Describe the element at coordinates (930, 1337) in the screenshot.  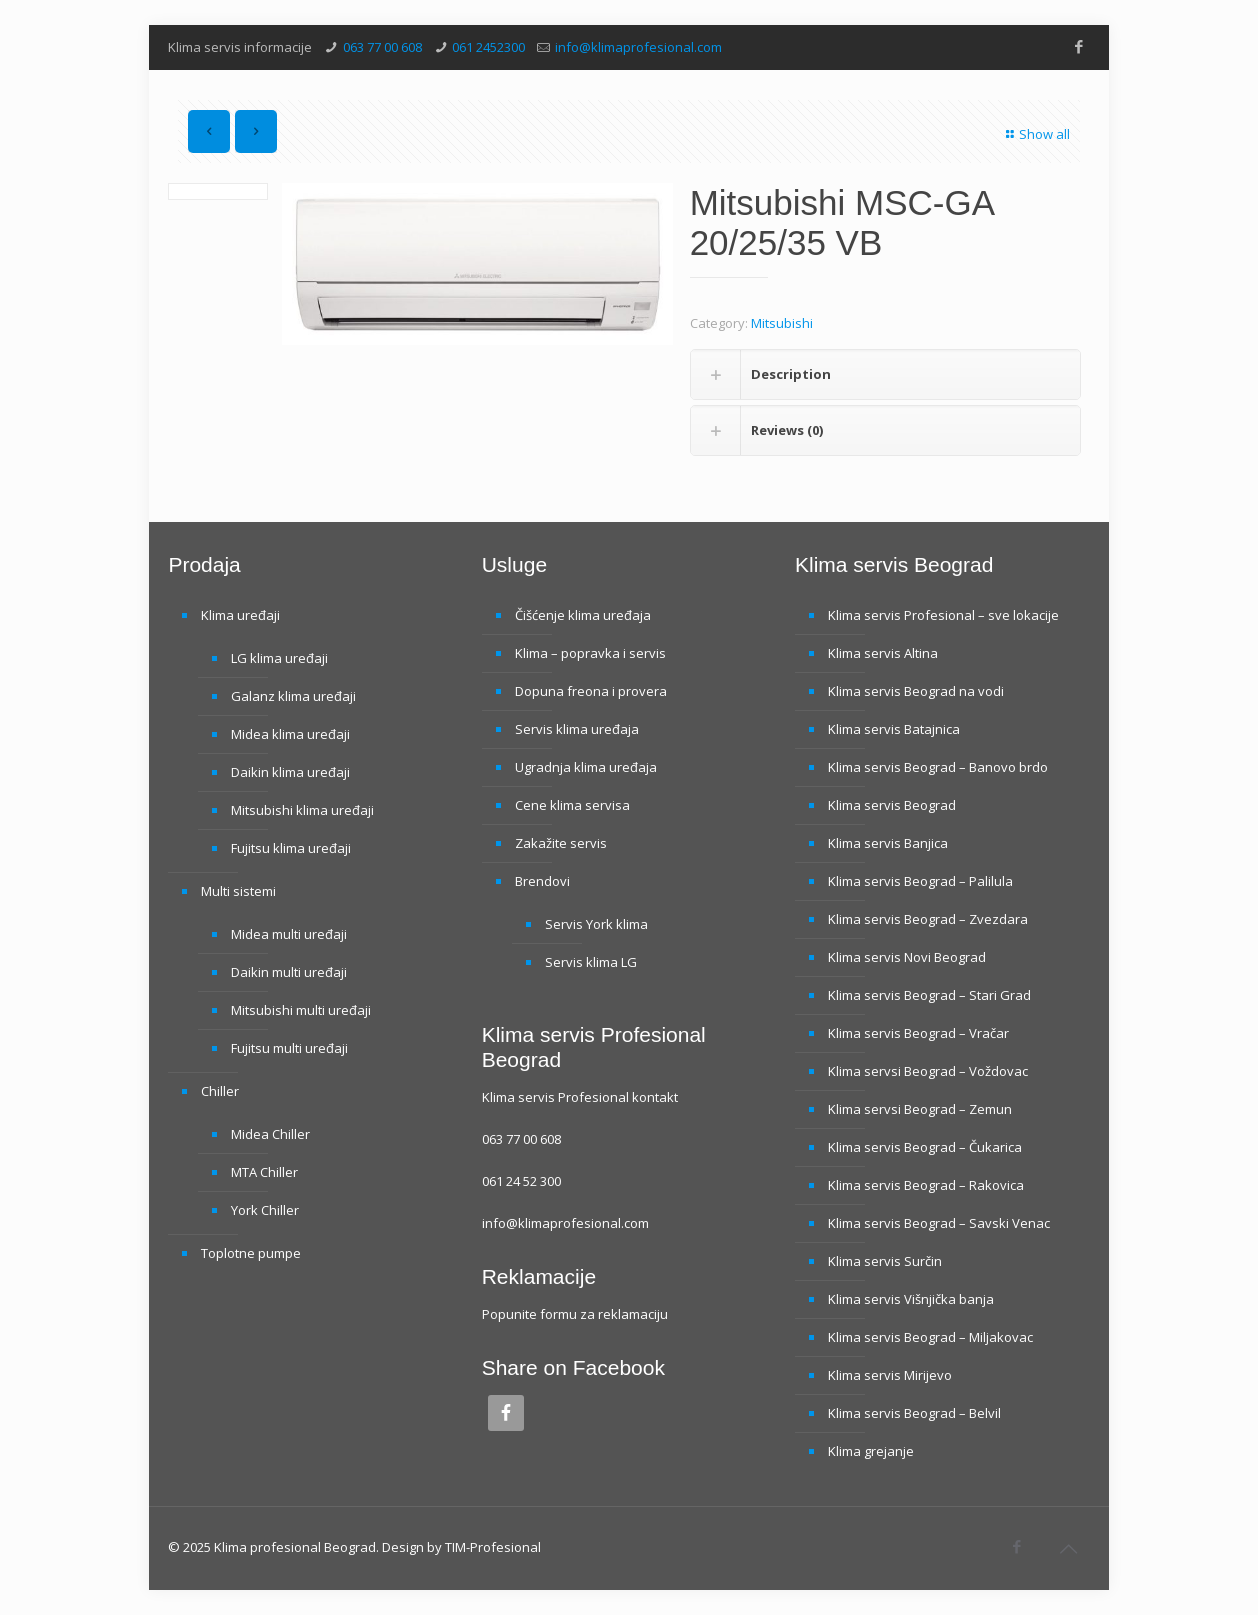
I see `Klima servis Beograd – Miljakovac` at that location.